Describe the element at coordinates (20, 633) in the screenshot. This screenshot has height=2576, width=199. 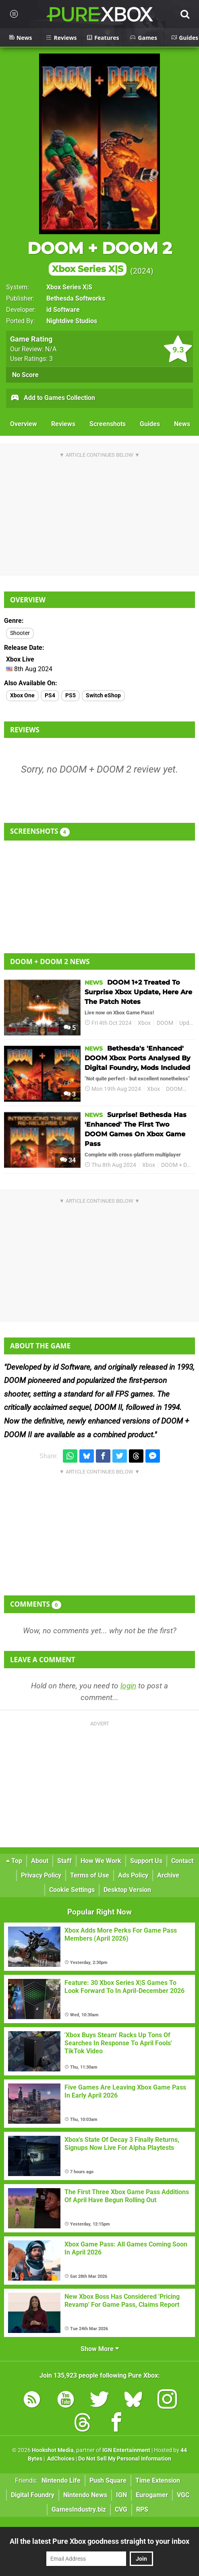
I see `Shooter` at that location.